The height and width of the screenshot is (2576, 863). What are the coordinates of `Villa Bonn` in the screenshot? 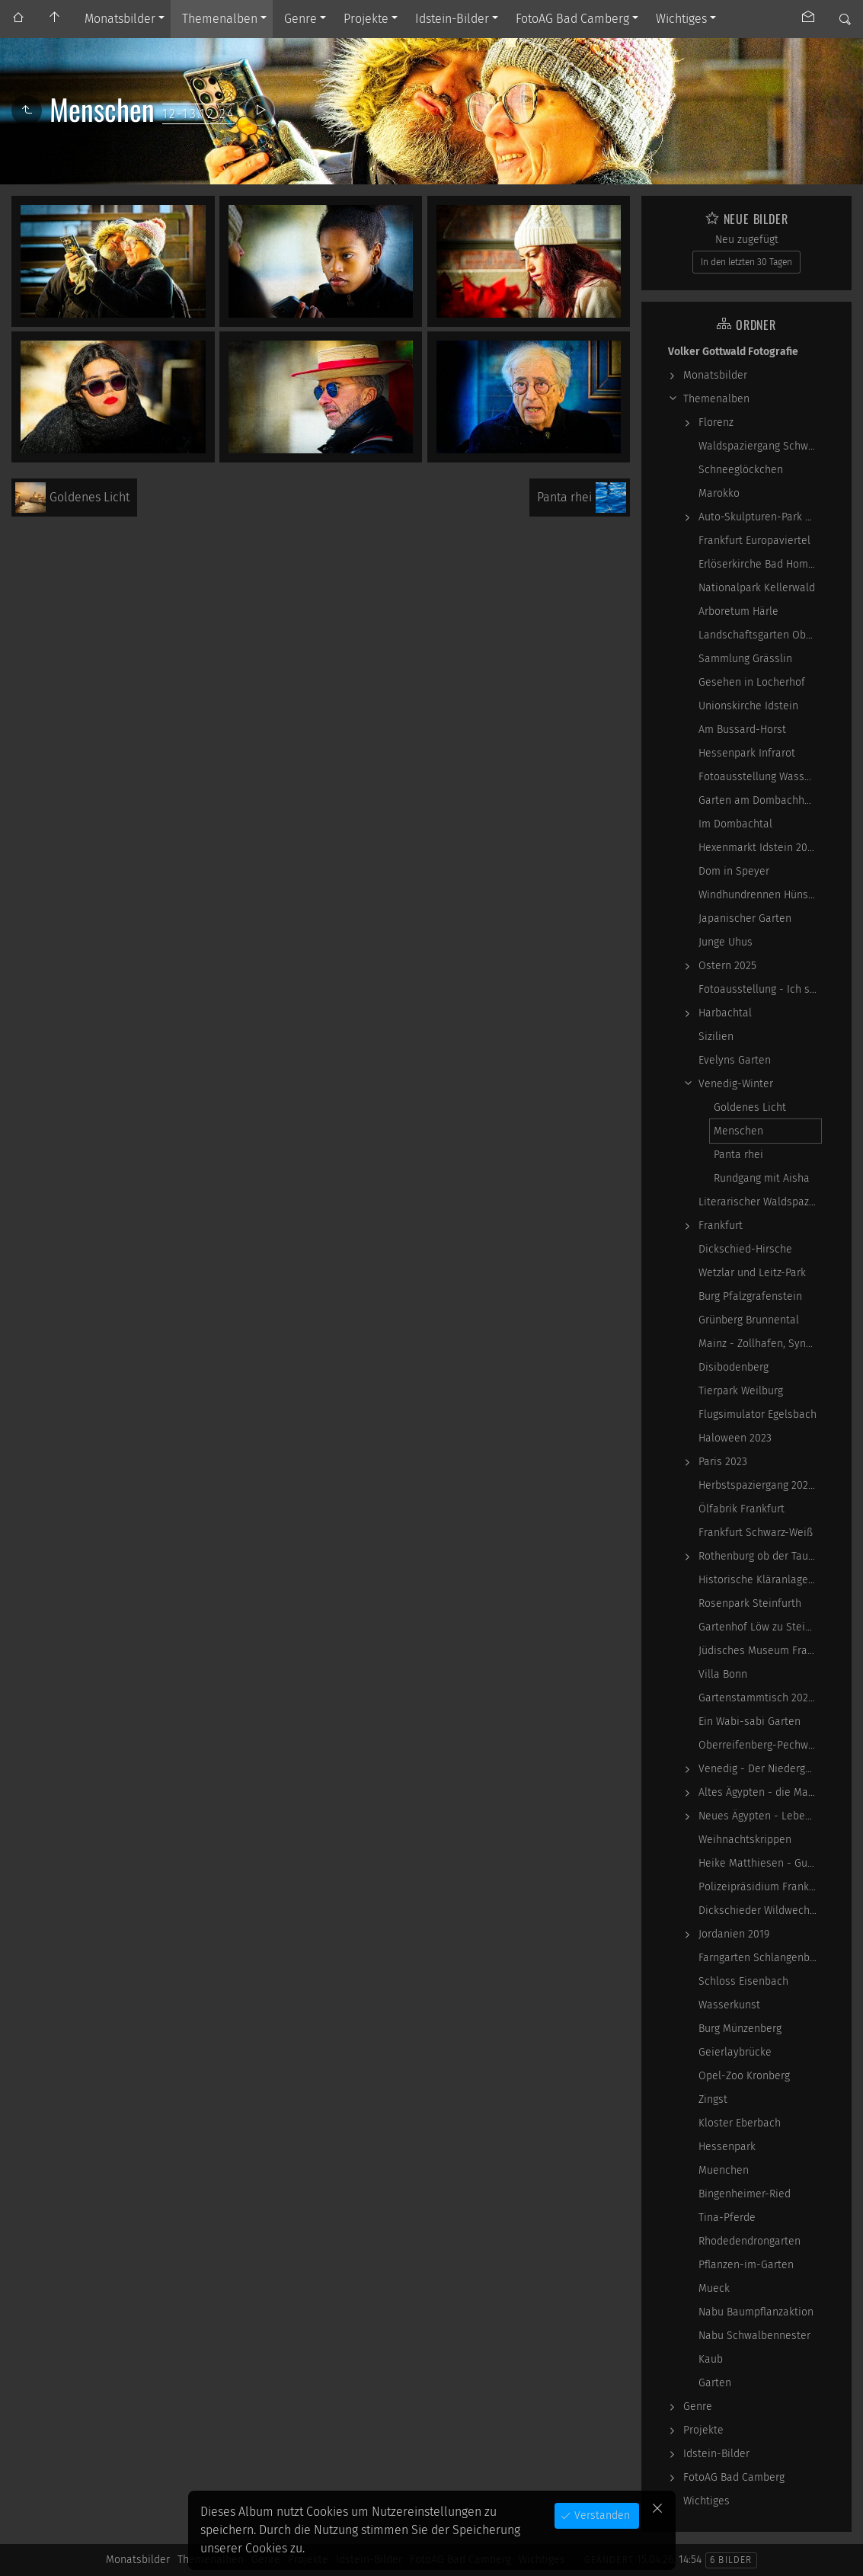 It's located at (722, 1674).